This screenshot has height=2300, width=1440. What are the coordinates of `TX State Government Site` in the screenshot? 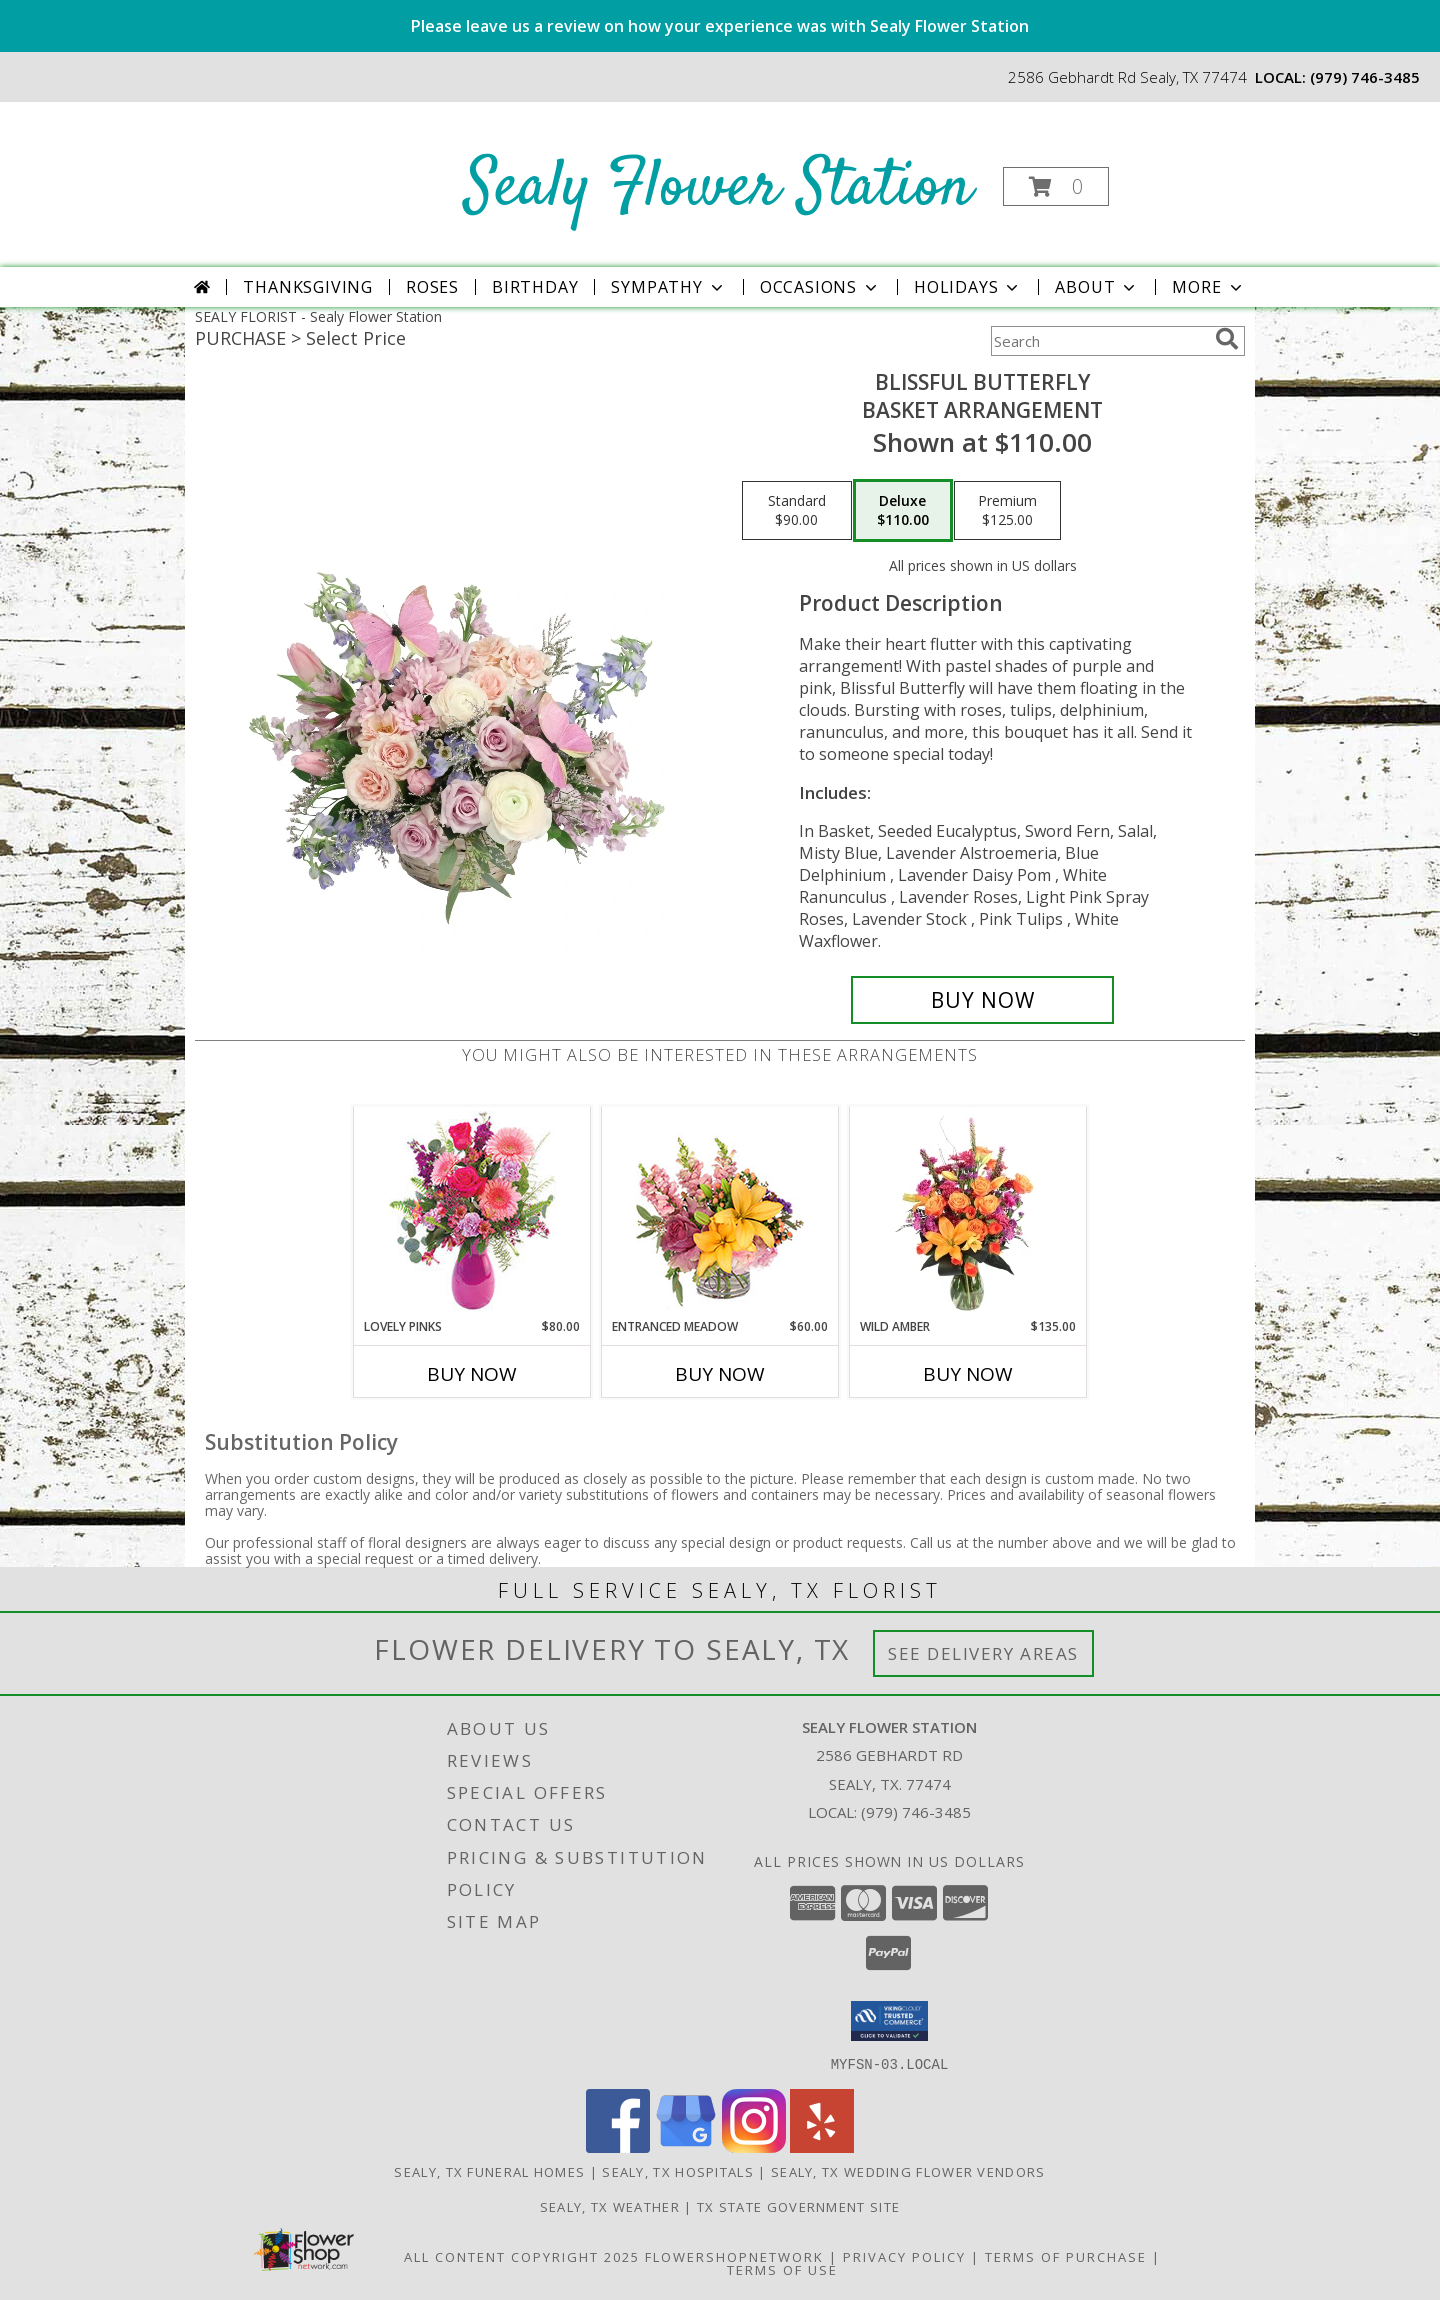 It's located at (798, 2206).